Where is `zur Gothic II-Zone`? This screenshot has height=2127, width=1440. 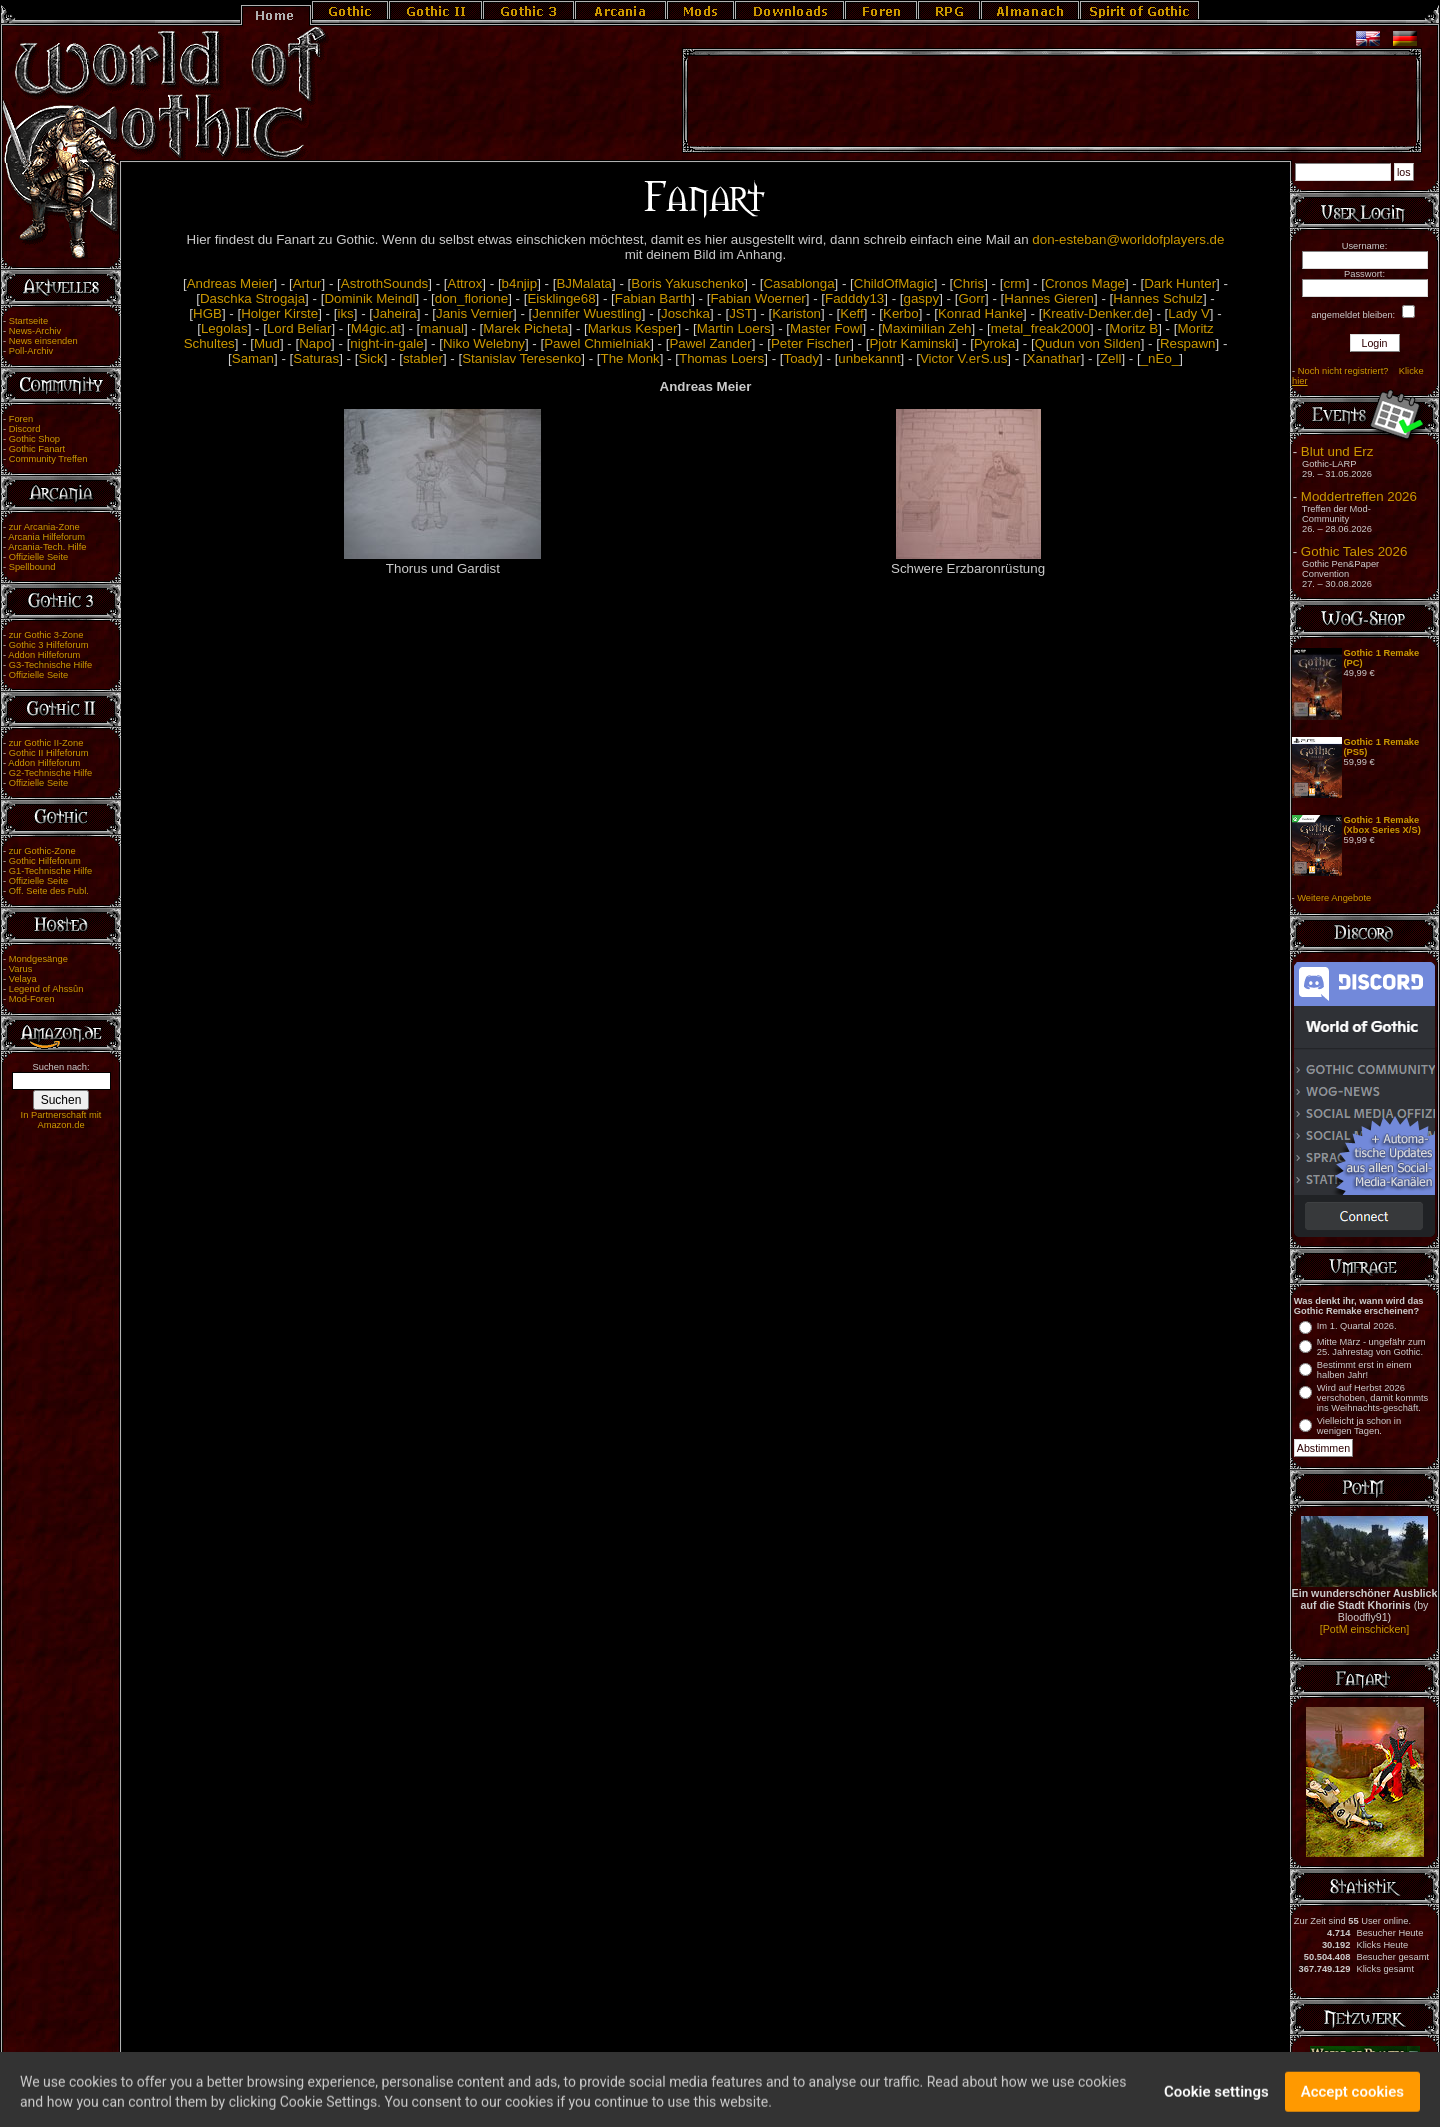
zur Gothic II-Zone is located at coordinates (46, 743).